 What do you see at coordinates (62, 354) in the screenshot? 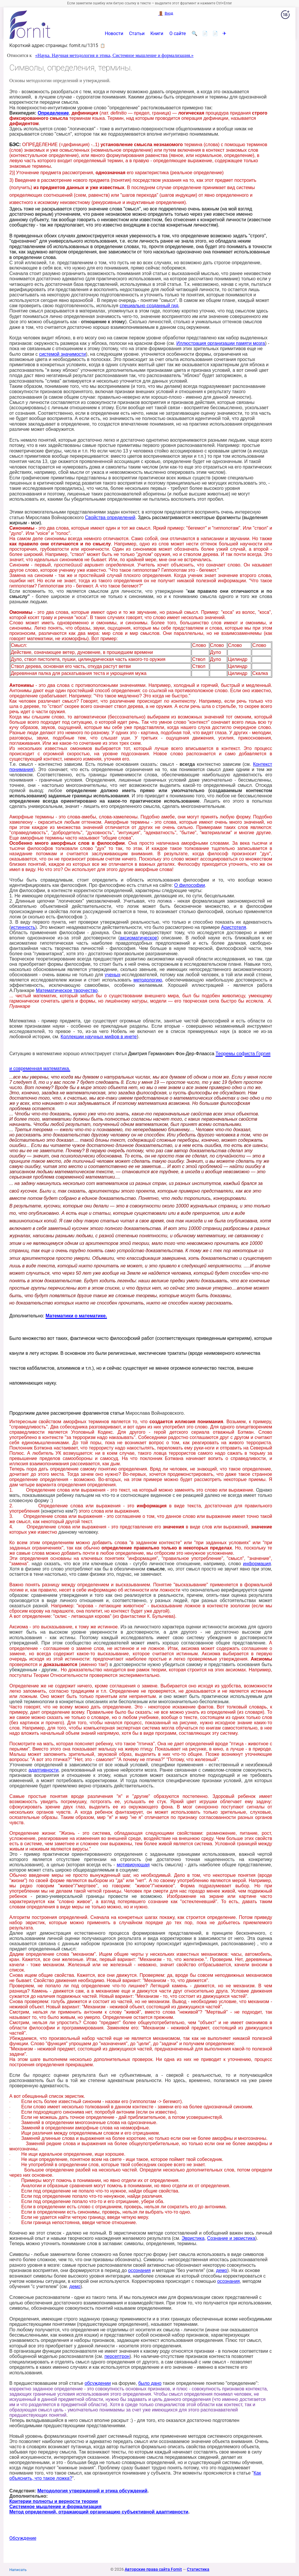
I see `системой значимости` at bounding box center [62, 354].